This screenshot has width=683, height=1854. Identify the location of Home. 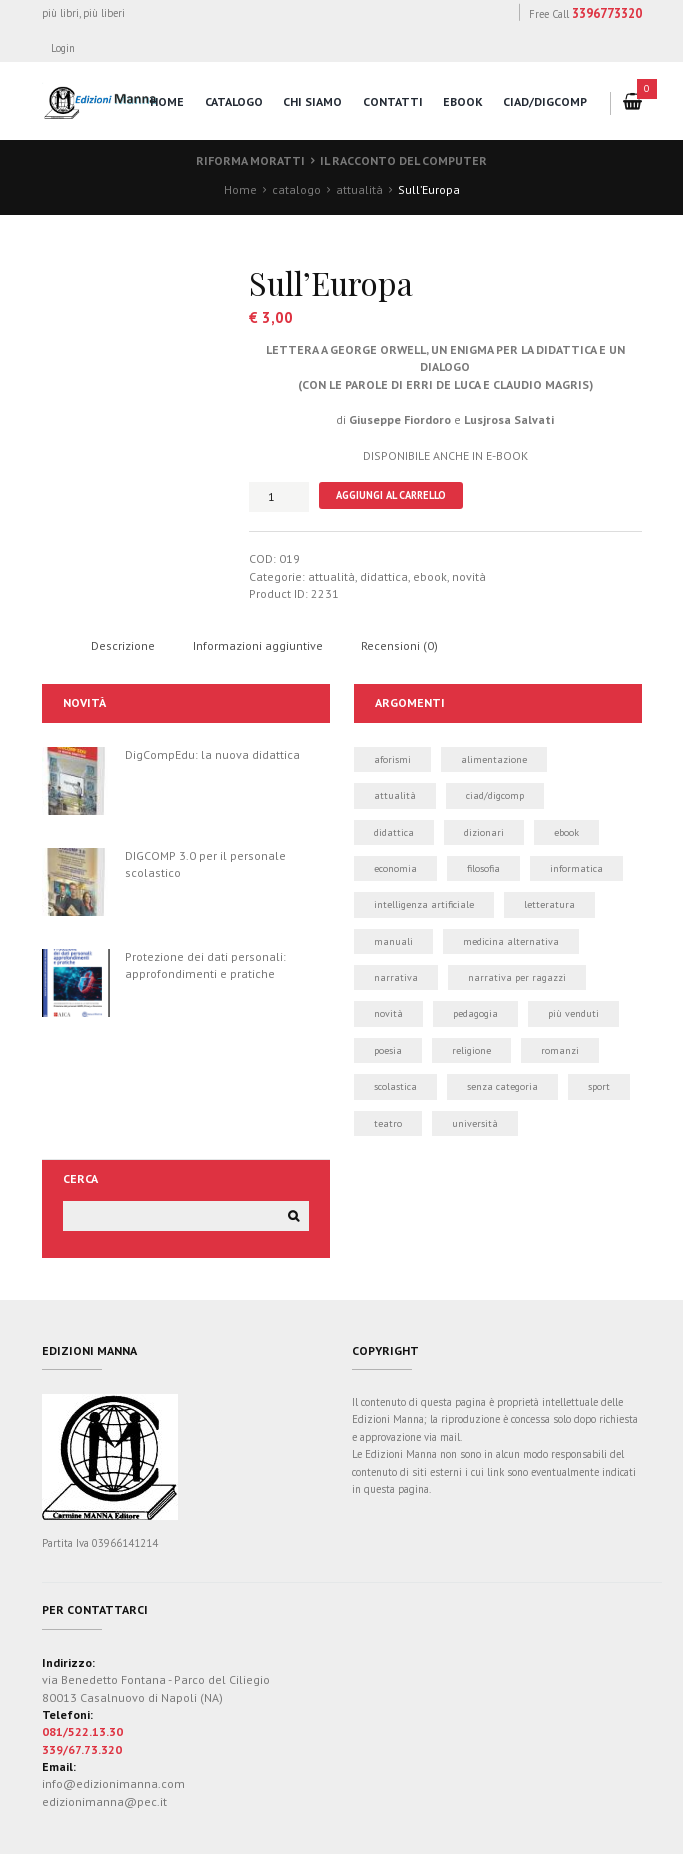
(240, 189).